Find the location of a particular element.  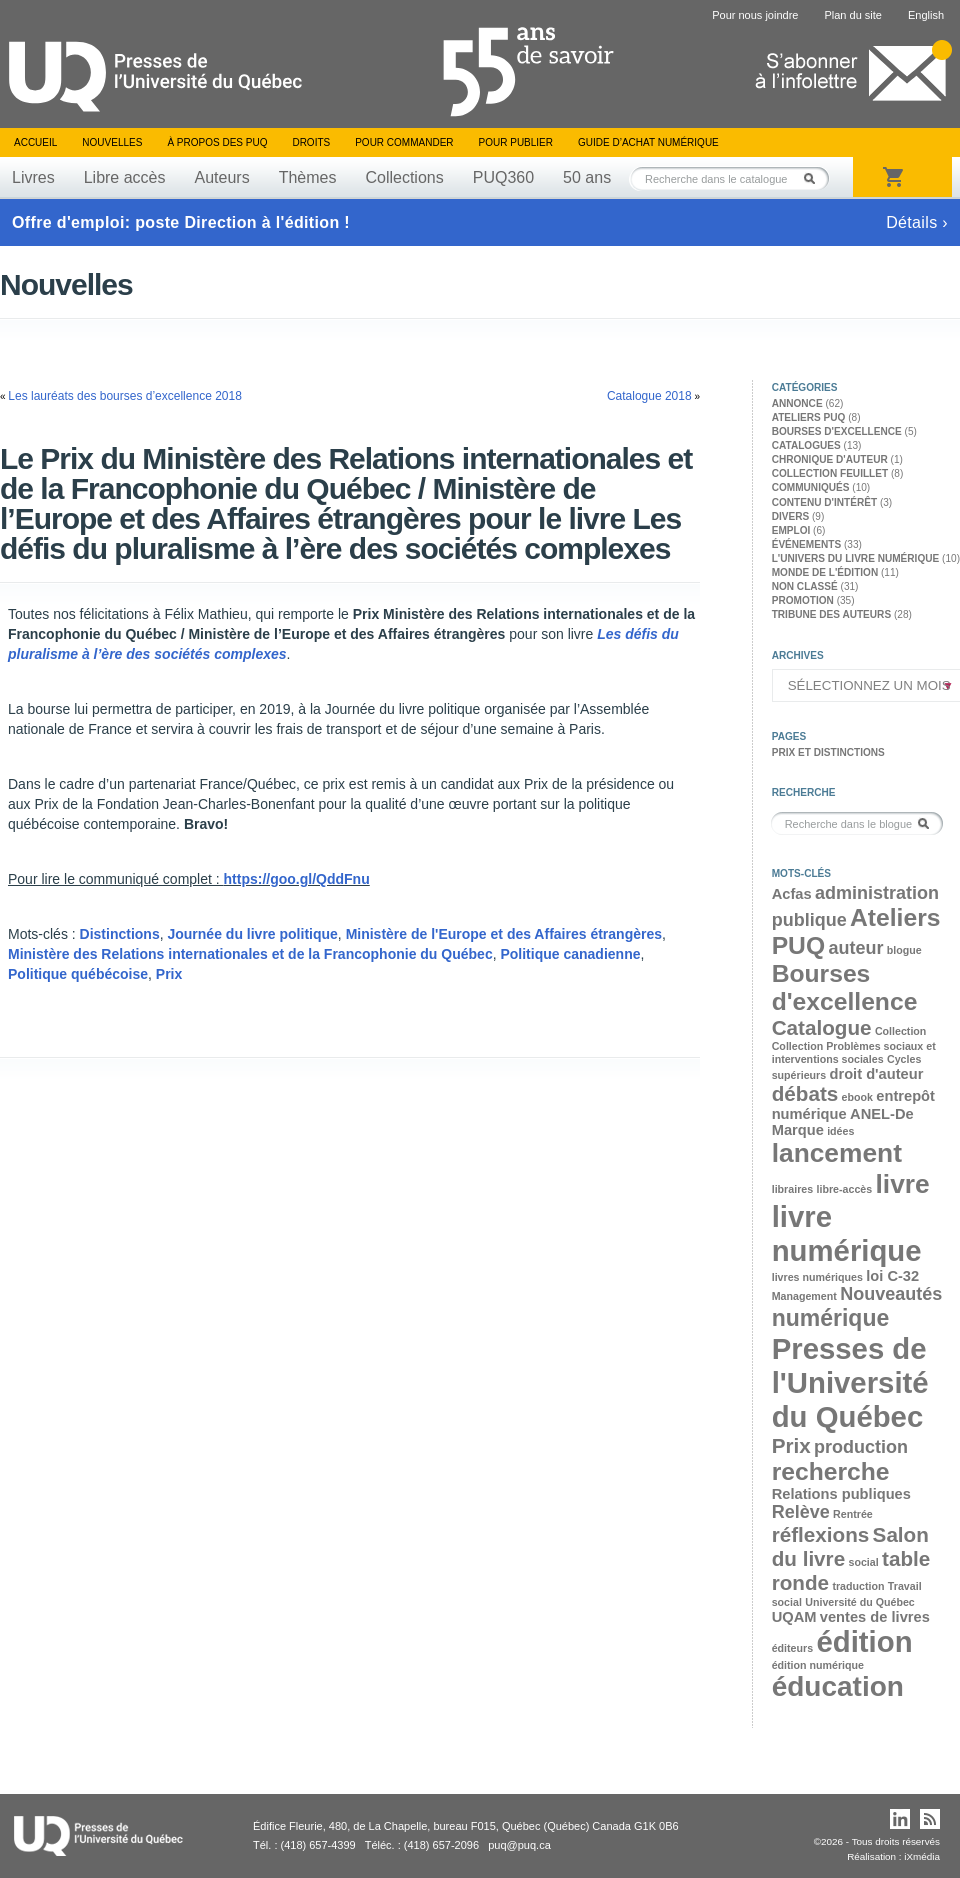

Plan du site is located at coordinates (852, 15).